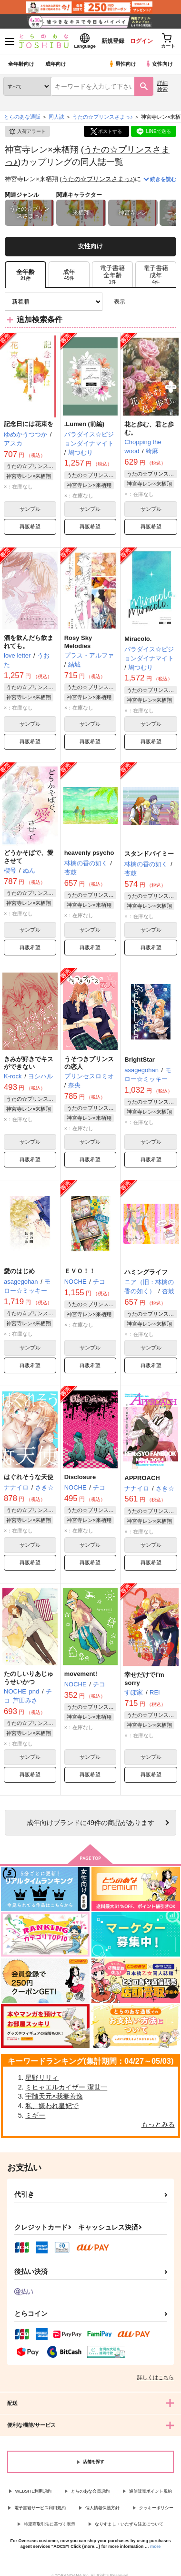 The image size is (181, 2576). Describe the element at coordinates (90, 2491) in the screenshot. I see `とらのあな会員規約` at that location.